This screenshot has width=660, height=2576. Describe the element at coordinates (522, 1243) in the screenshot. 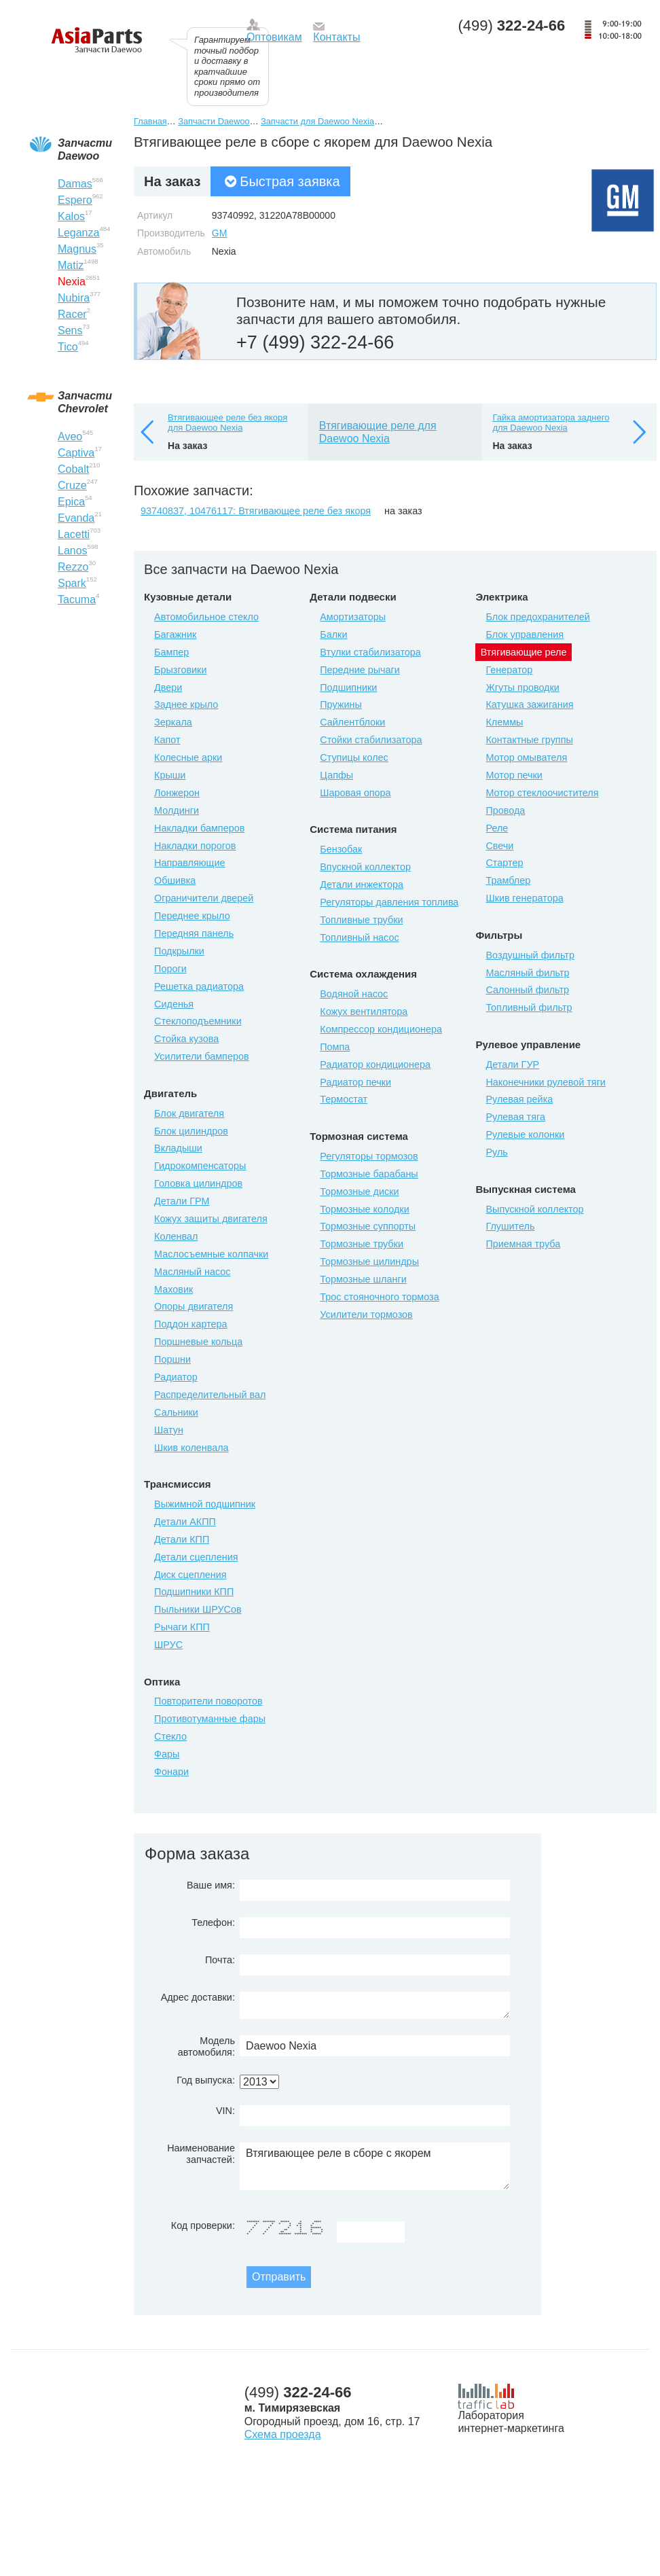

I see `Приемная труба` at that location.